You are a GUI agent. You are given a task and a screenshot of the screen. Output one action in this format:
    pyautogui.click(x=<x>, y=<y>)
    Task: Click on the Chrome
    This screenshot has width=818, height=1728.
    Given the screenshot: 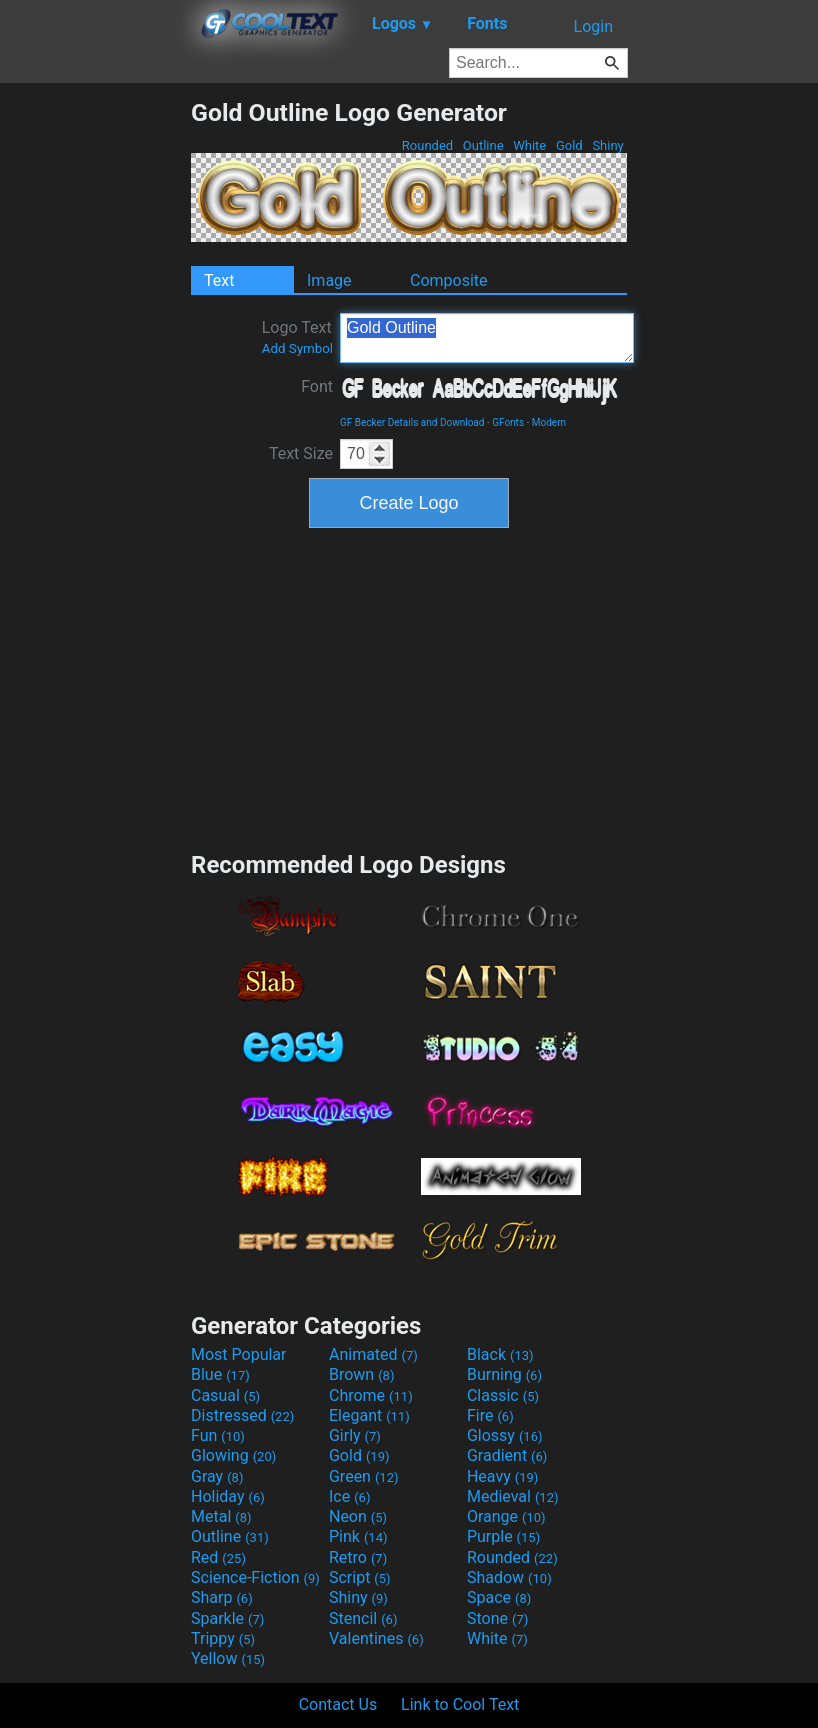 What is the action you would take?
    pyautogui.click(x=371, y=1395)
    